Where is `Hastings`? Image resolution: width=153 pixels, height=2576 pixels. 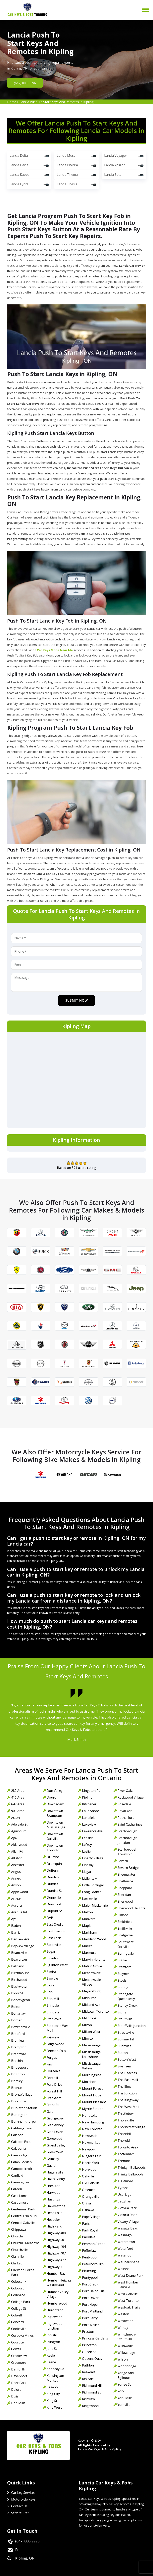
Hastings is located at coordinates (53, 2199).